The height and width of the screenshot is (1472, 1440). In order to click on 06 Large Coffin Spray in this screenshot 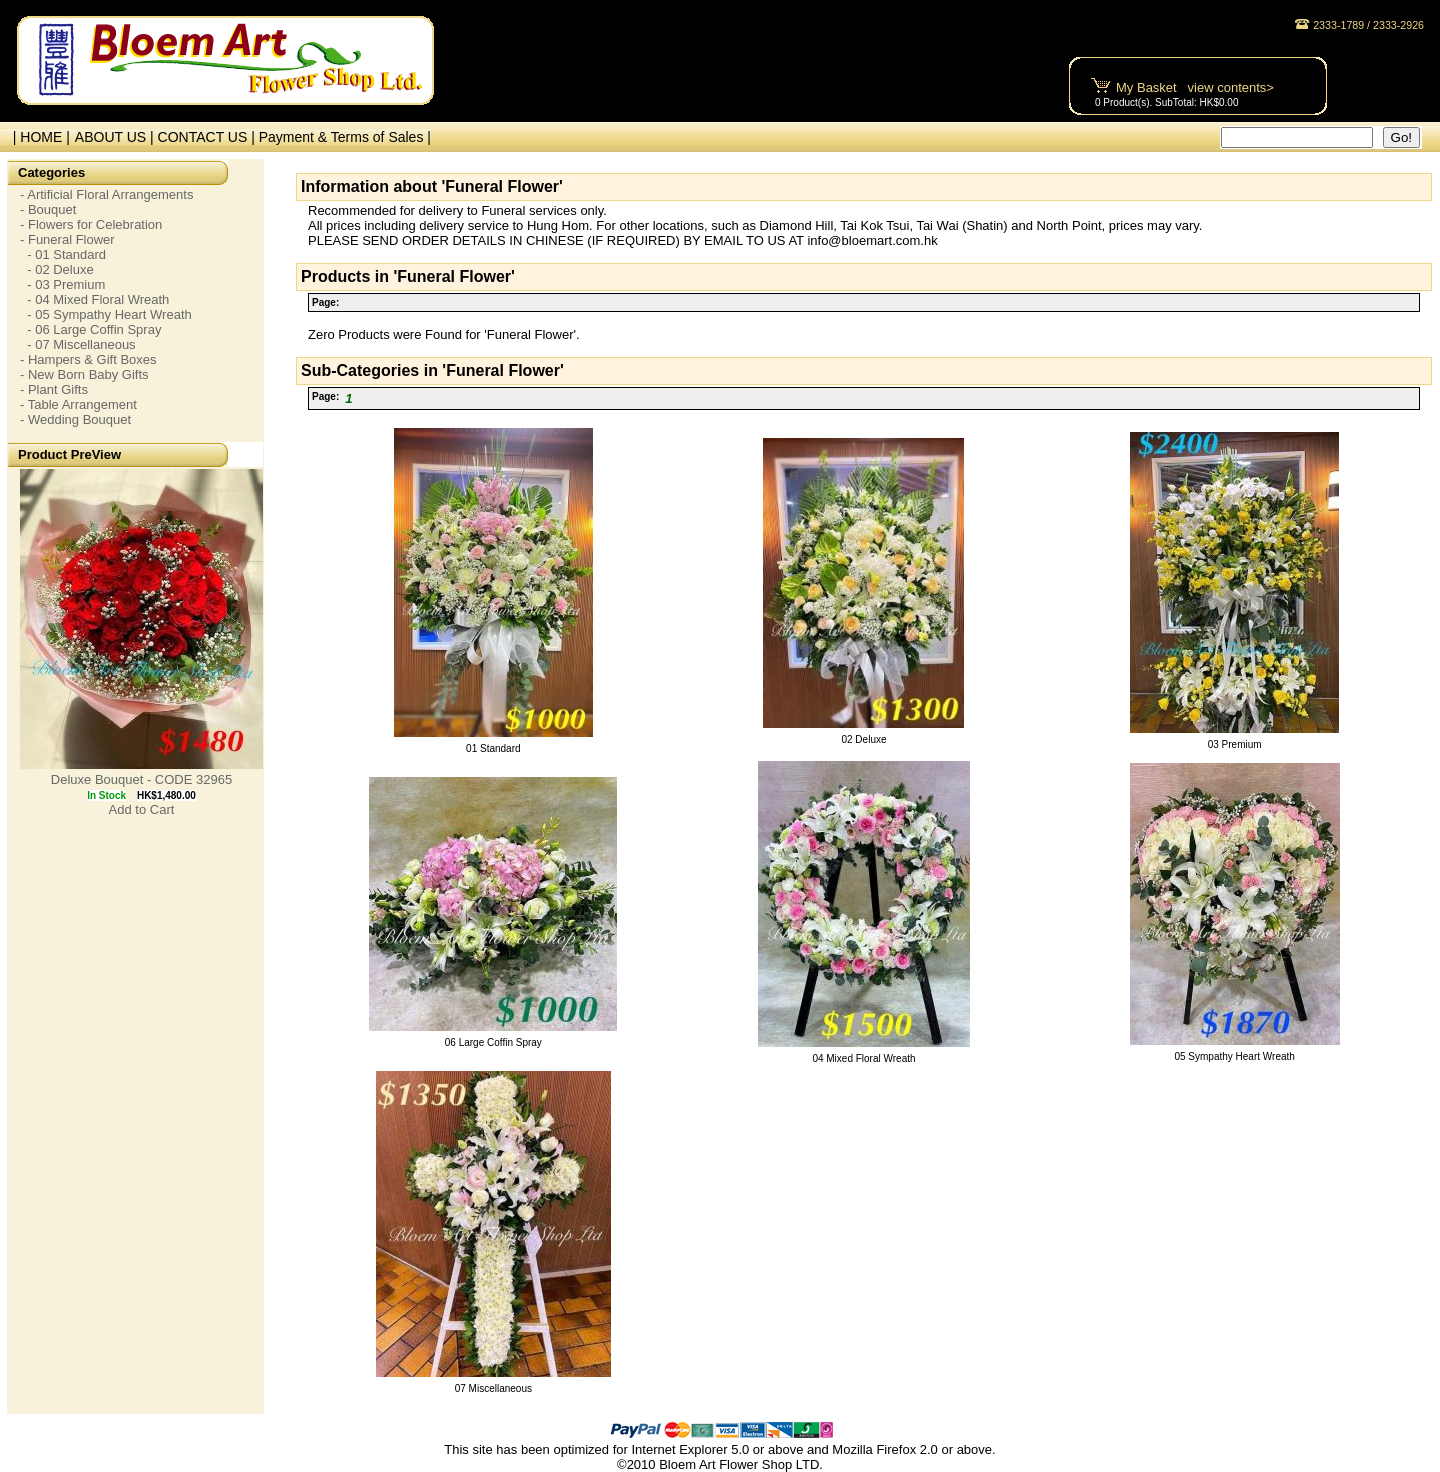, I will do `click(493, 1042)`.